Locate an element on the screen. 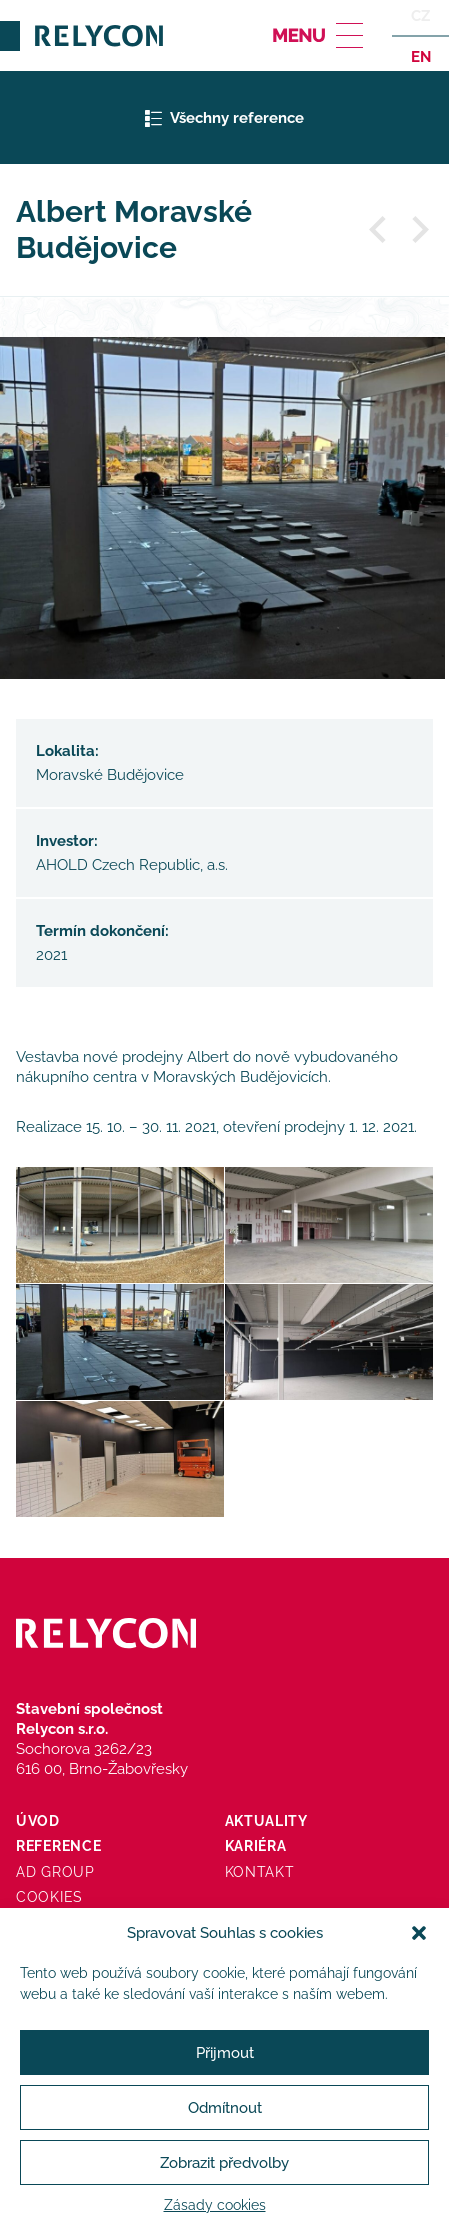 This screenshot has height=2230, width=449. Kariéra is located at coordinates (256, 1846).